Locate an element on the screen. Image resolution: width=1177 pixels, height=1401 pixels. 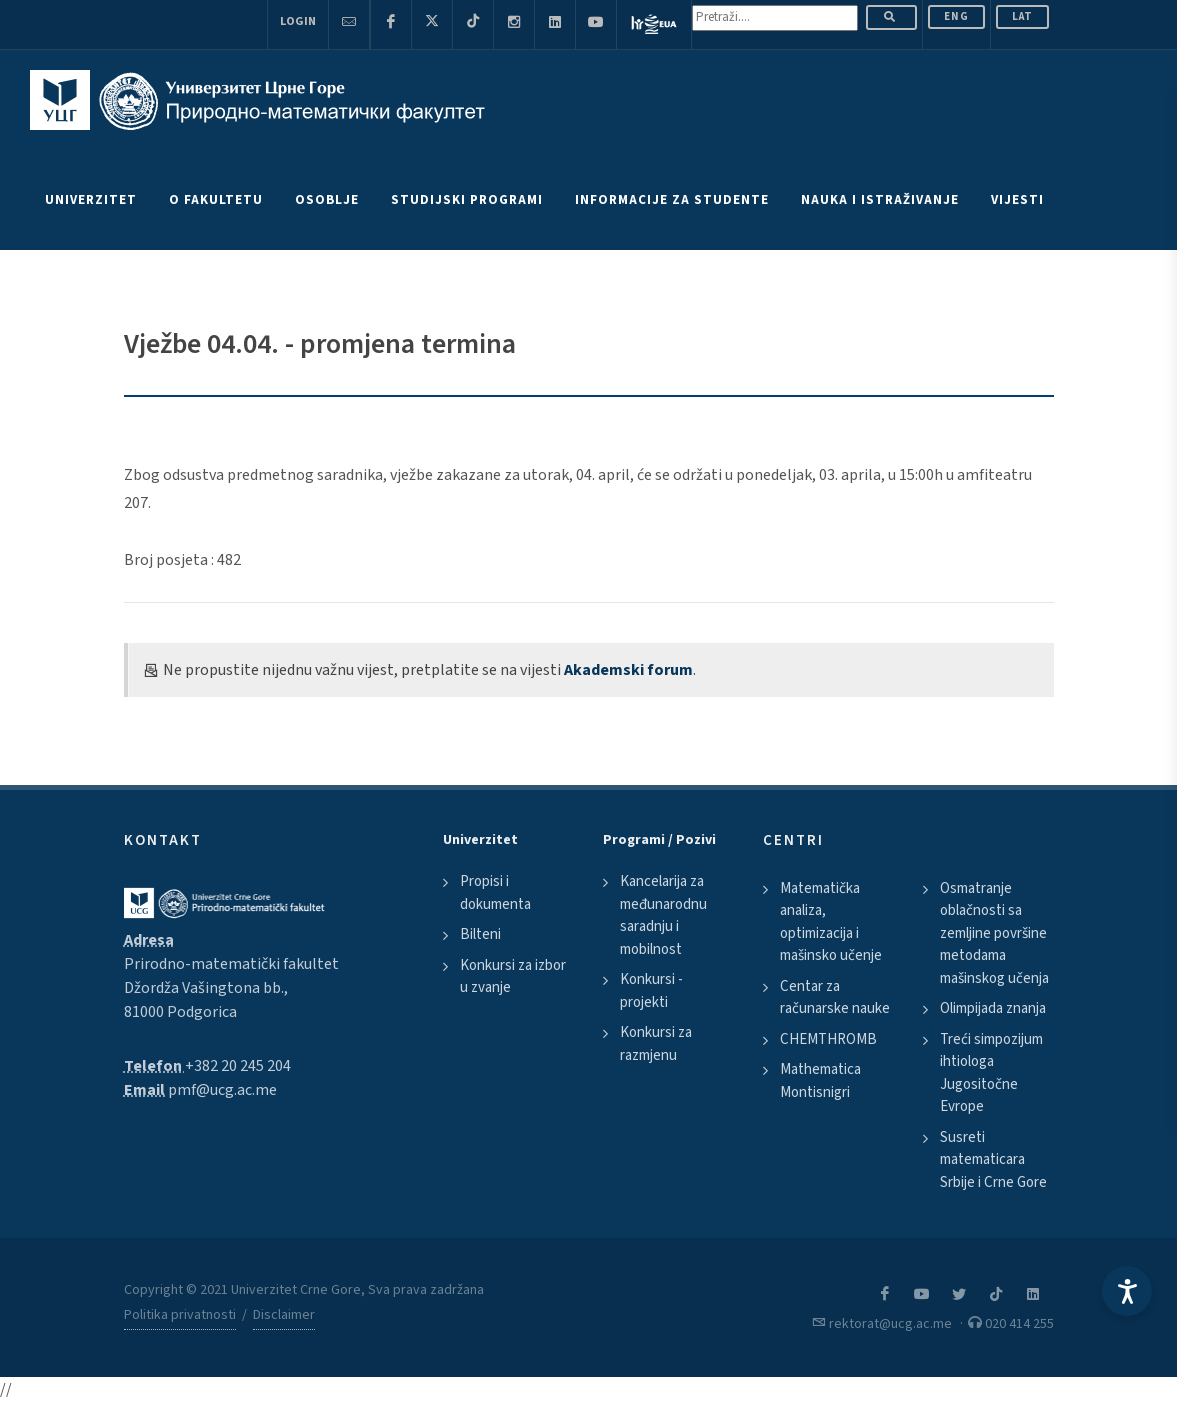
Centar za računarske nauke is located at coordinates (835, 998).